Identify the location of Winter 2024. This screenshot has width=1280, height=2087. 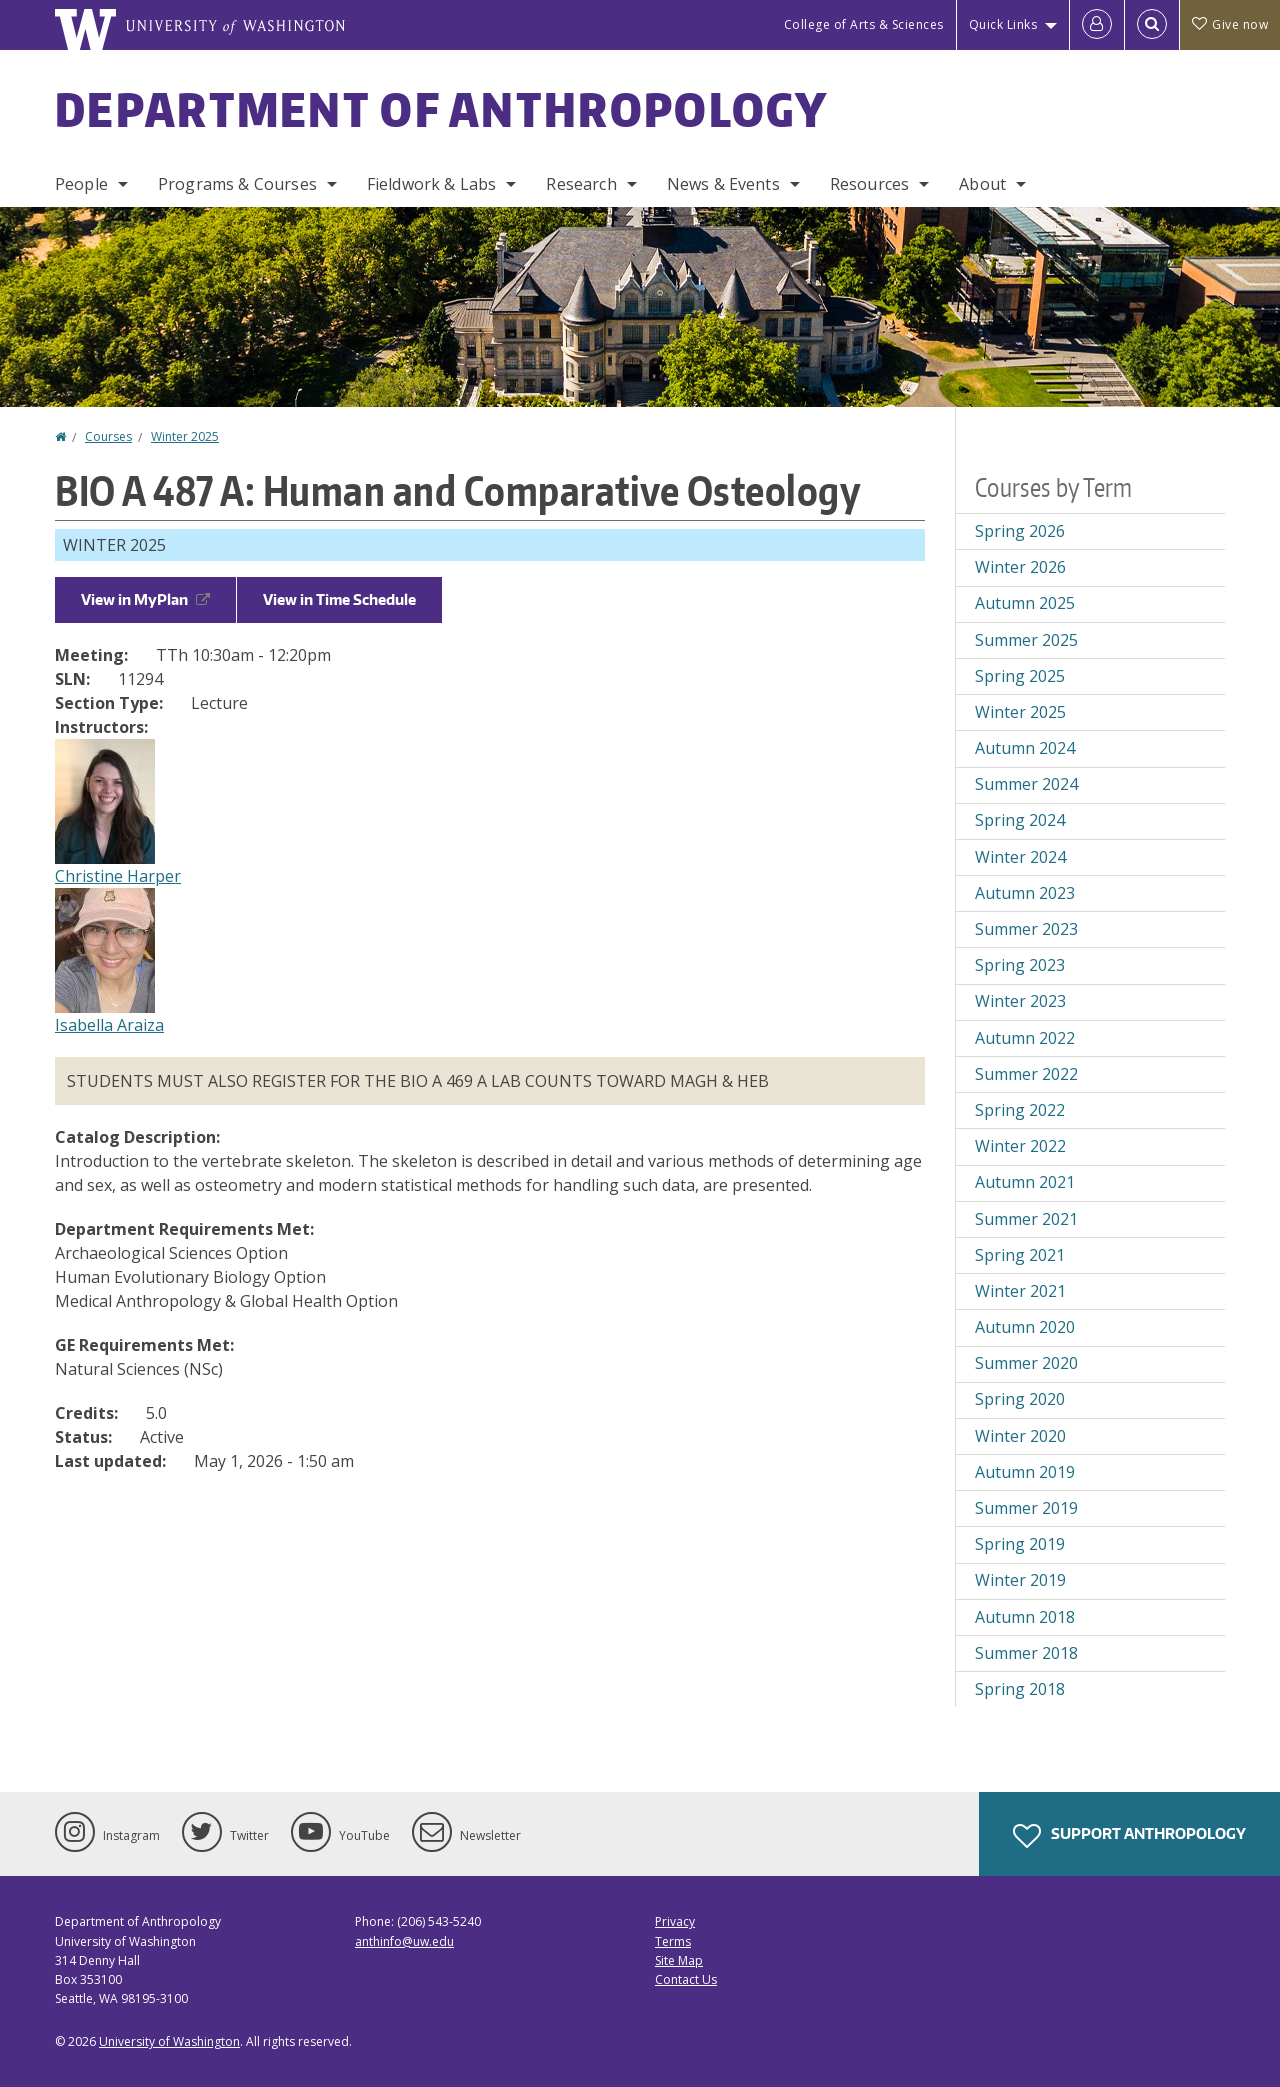
(1020, 857).